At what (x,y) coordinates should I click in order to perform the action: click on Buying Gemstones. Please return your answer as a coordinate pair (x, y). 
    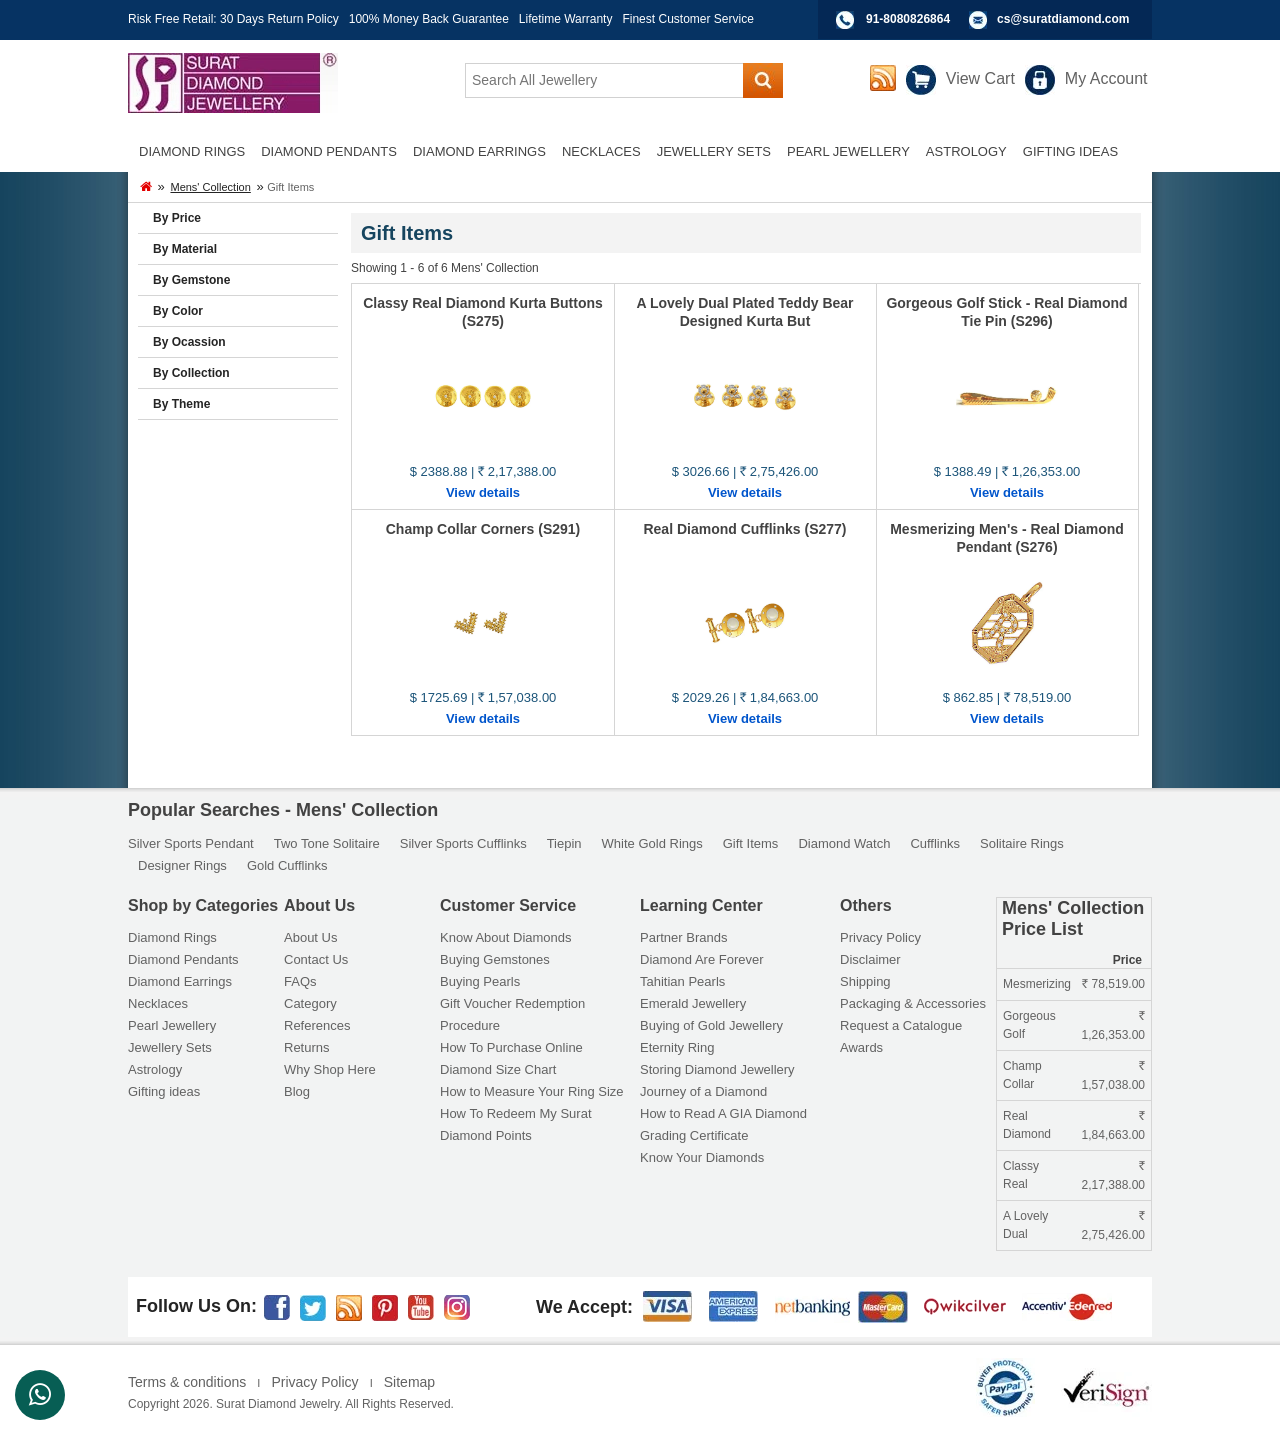
    Looking at the image, I should click on (495, 959).